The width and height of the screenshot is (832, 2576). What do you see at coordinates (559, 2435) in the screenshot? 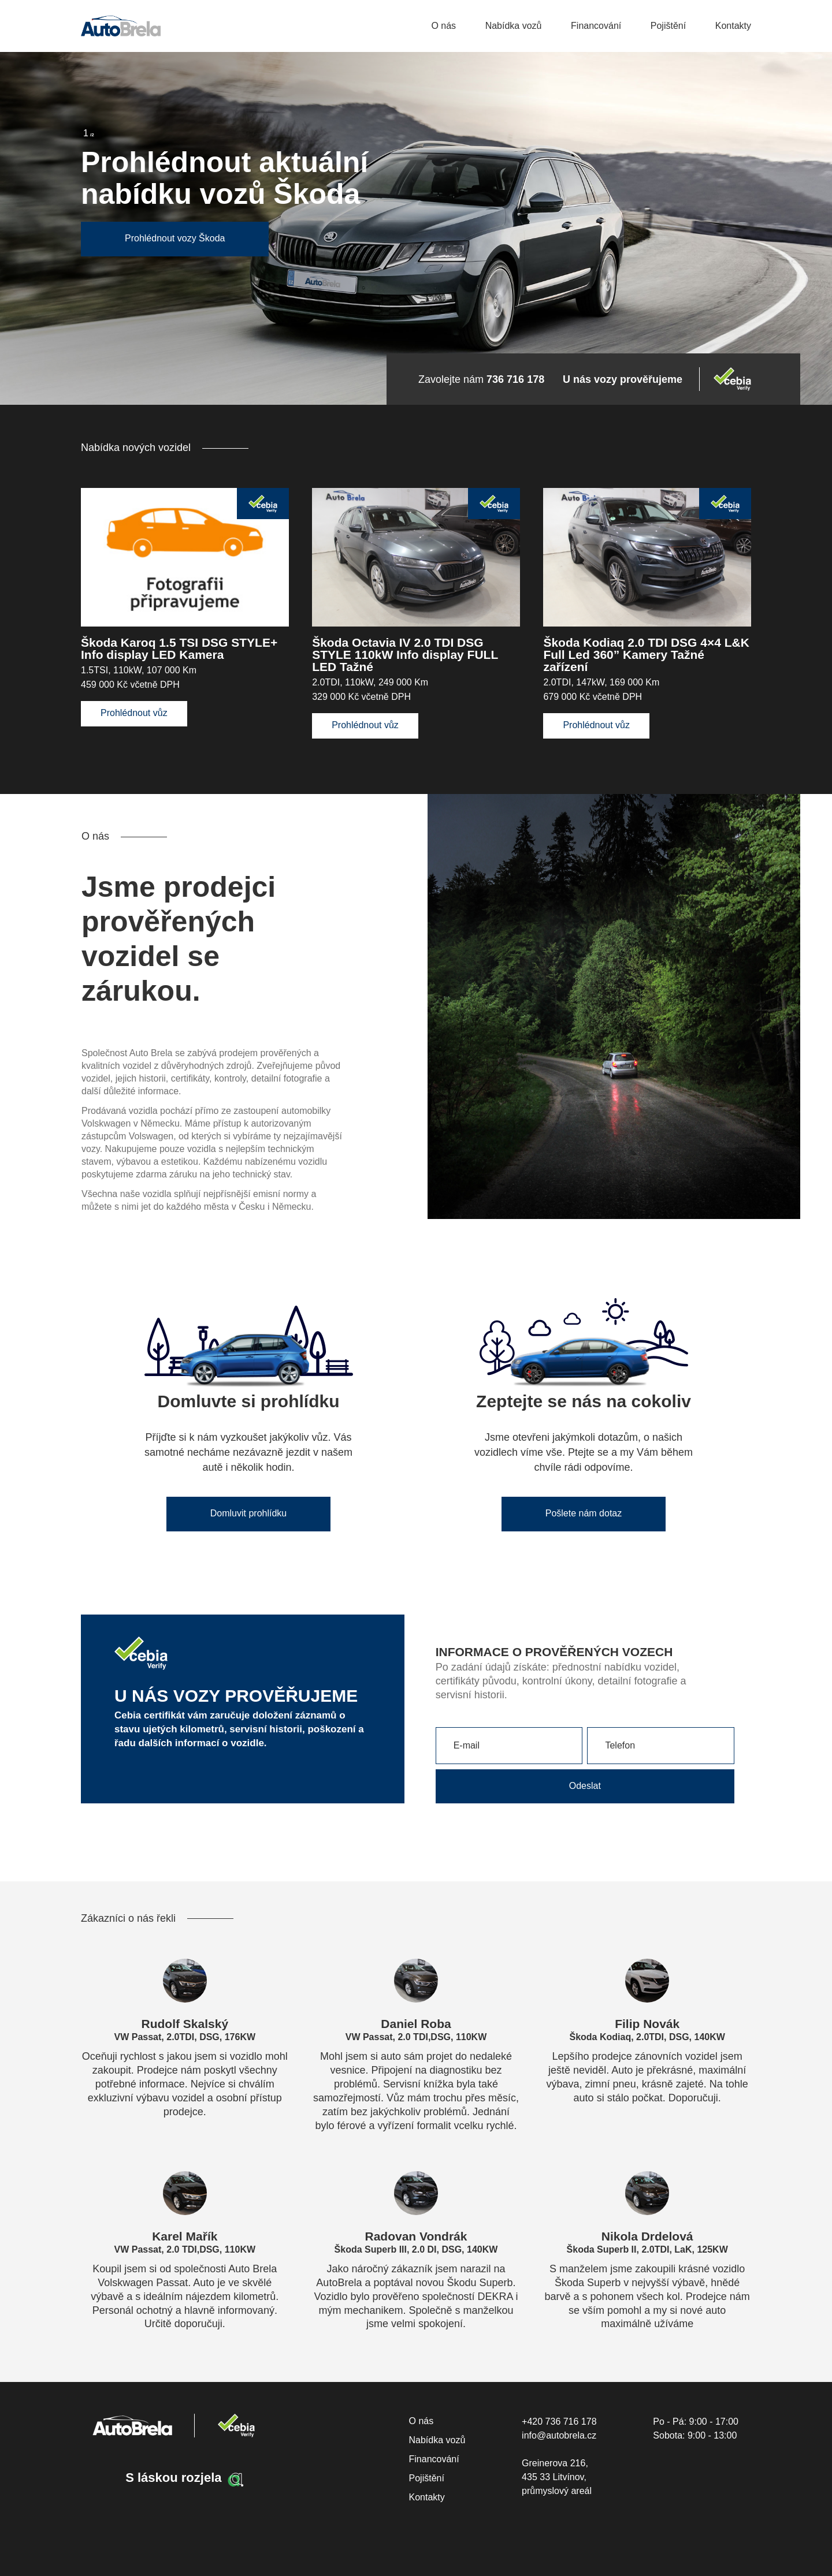
I see `info@autobrela.cz` at bounding box center [559, 2435].